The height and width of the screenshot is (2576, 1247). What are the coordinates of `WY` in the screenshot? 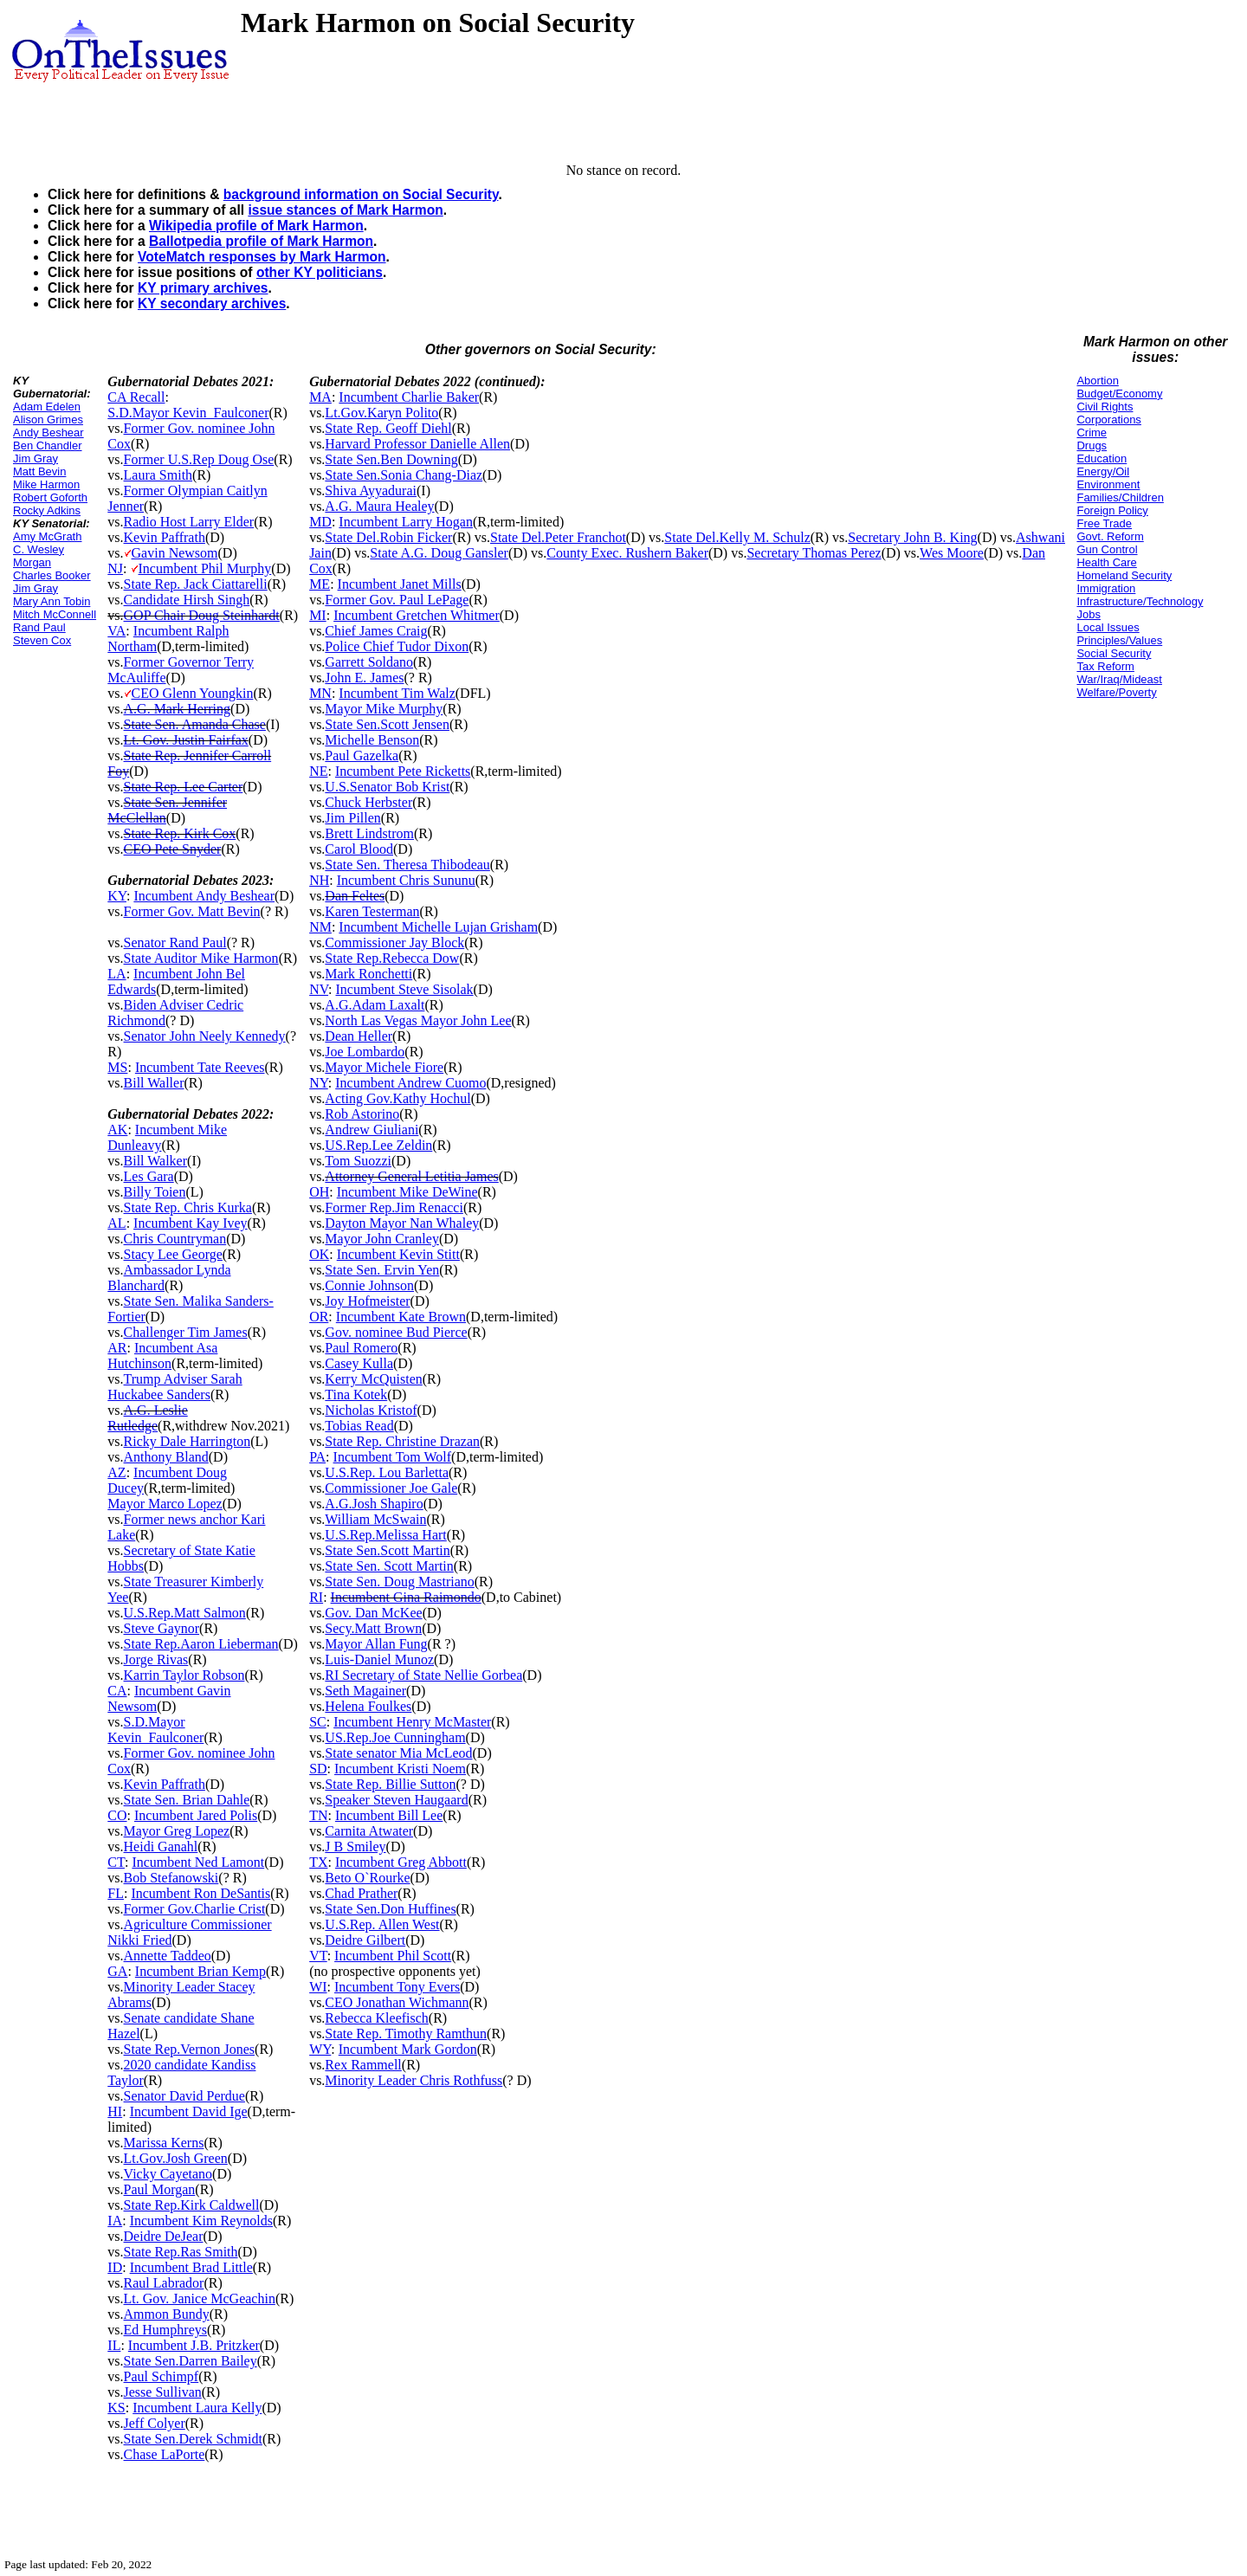 It's located at (320, 2049).